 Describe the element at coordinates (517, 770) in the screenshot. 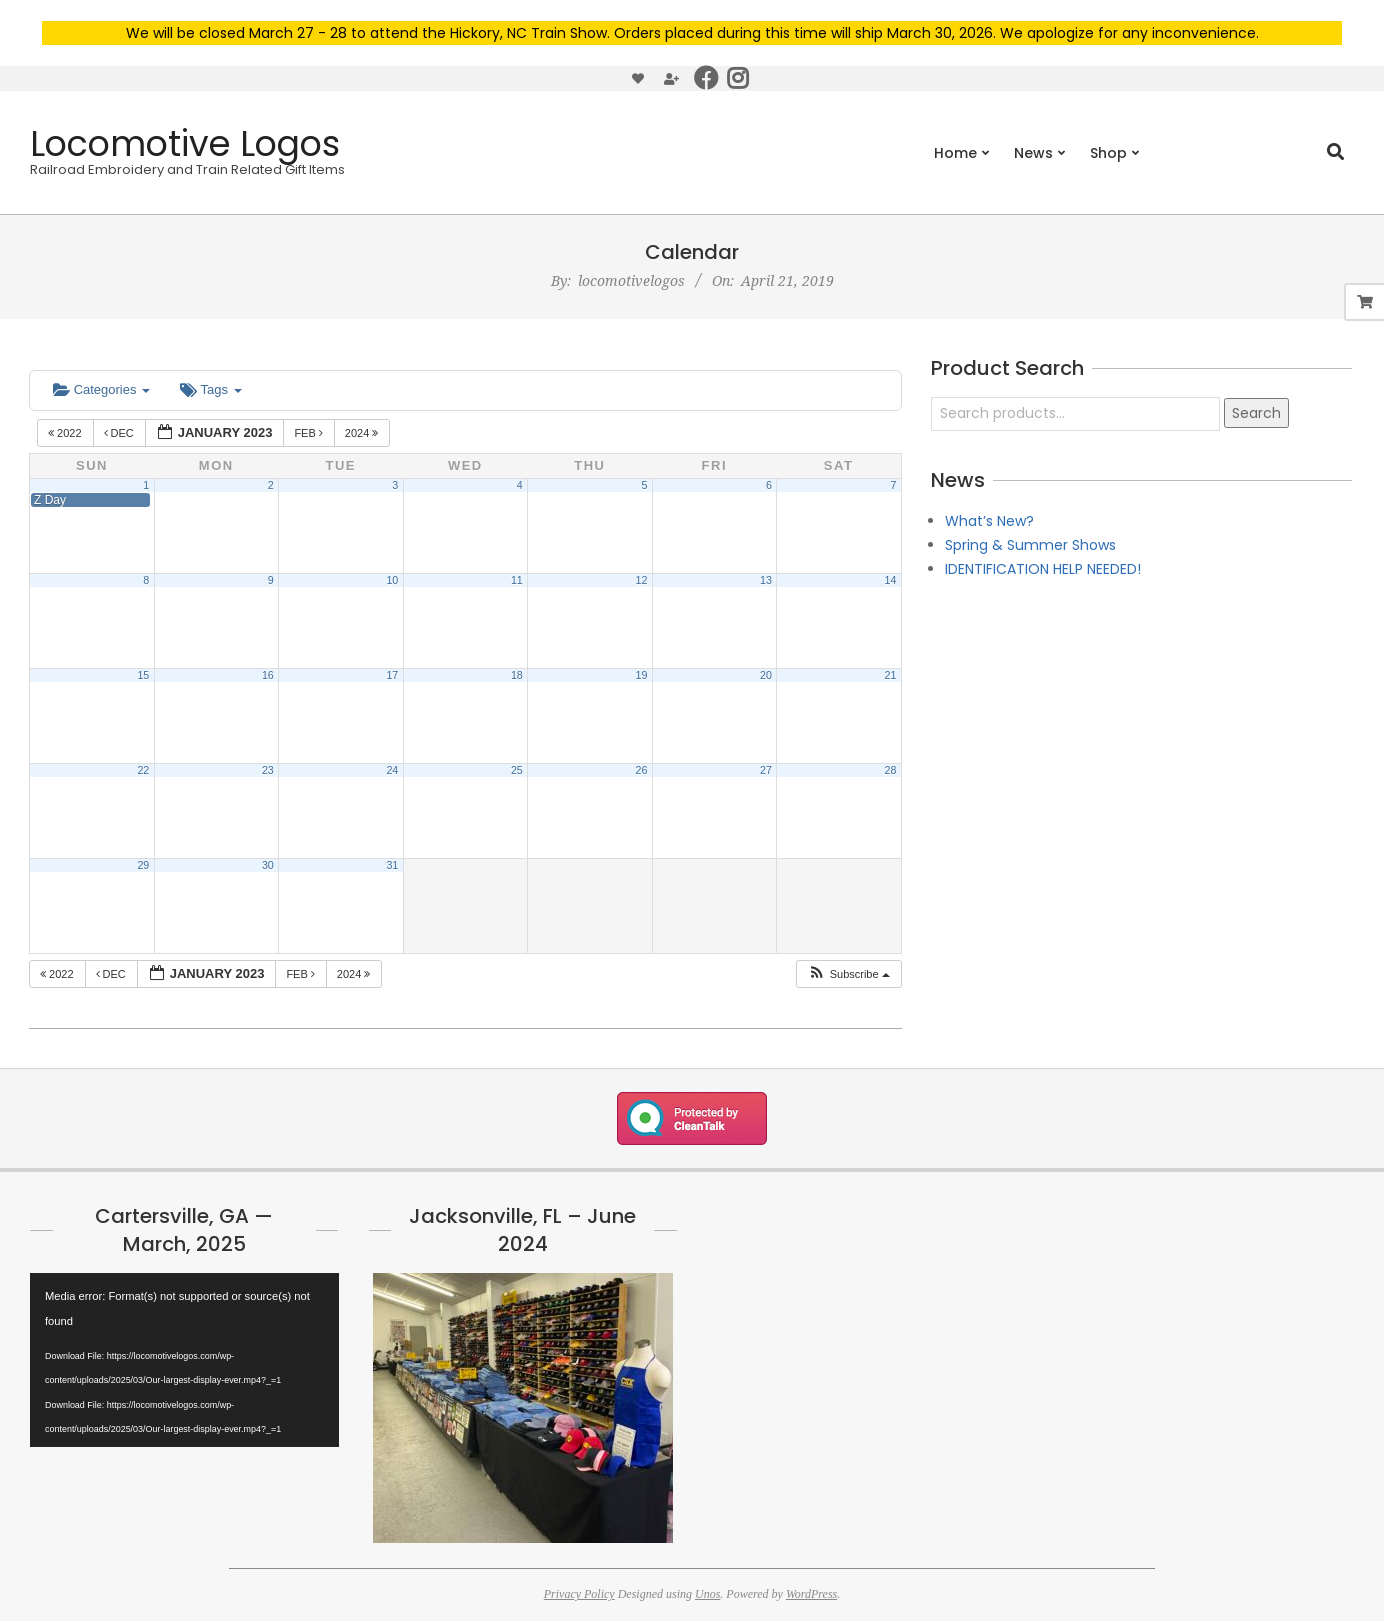

I see `25` at that location.